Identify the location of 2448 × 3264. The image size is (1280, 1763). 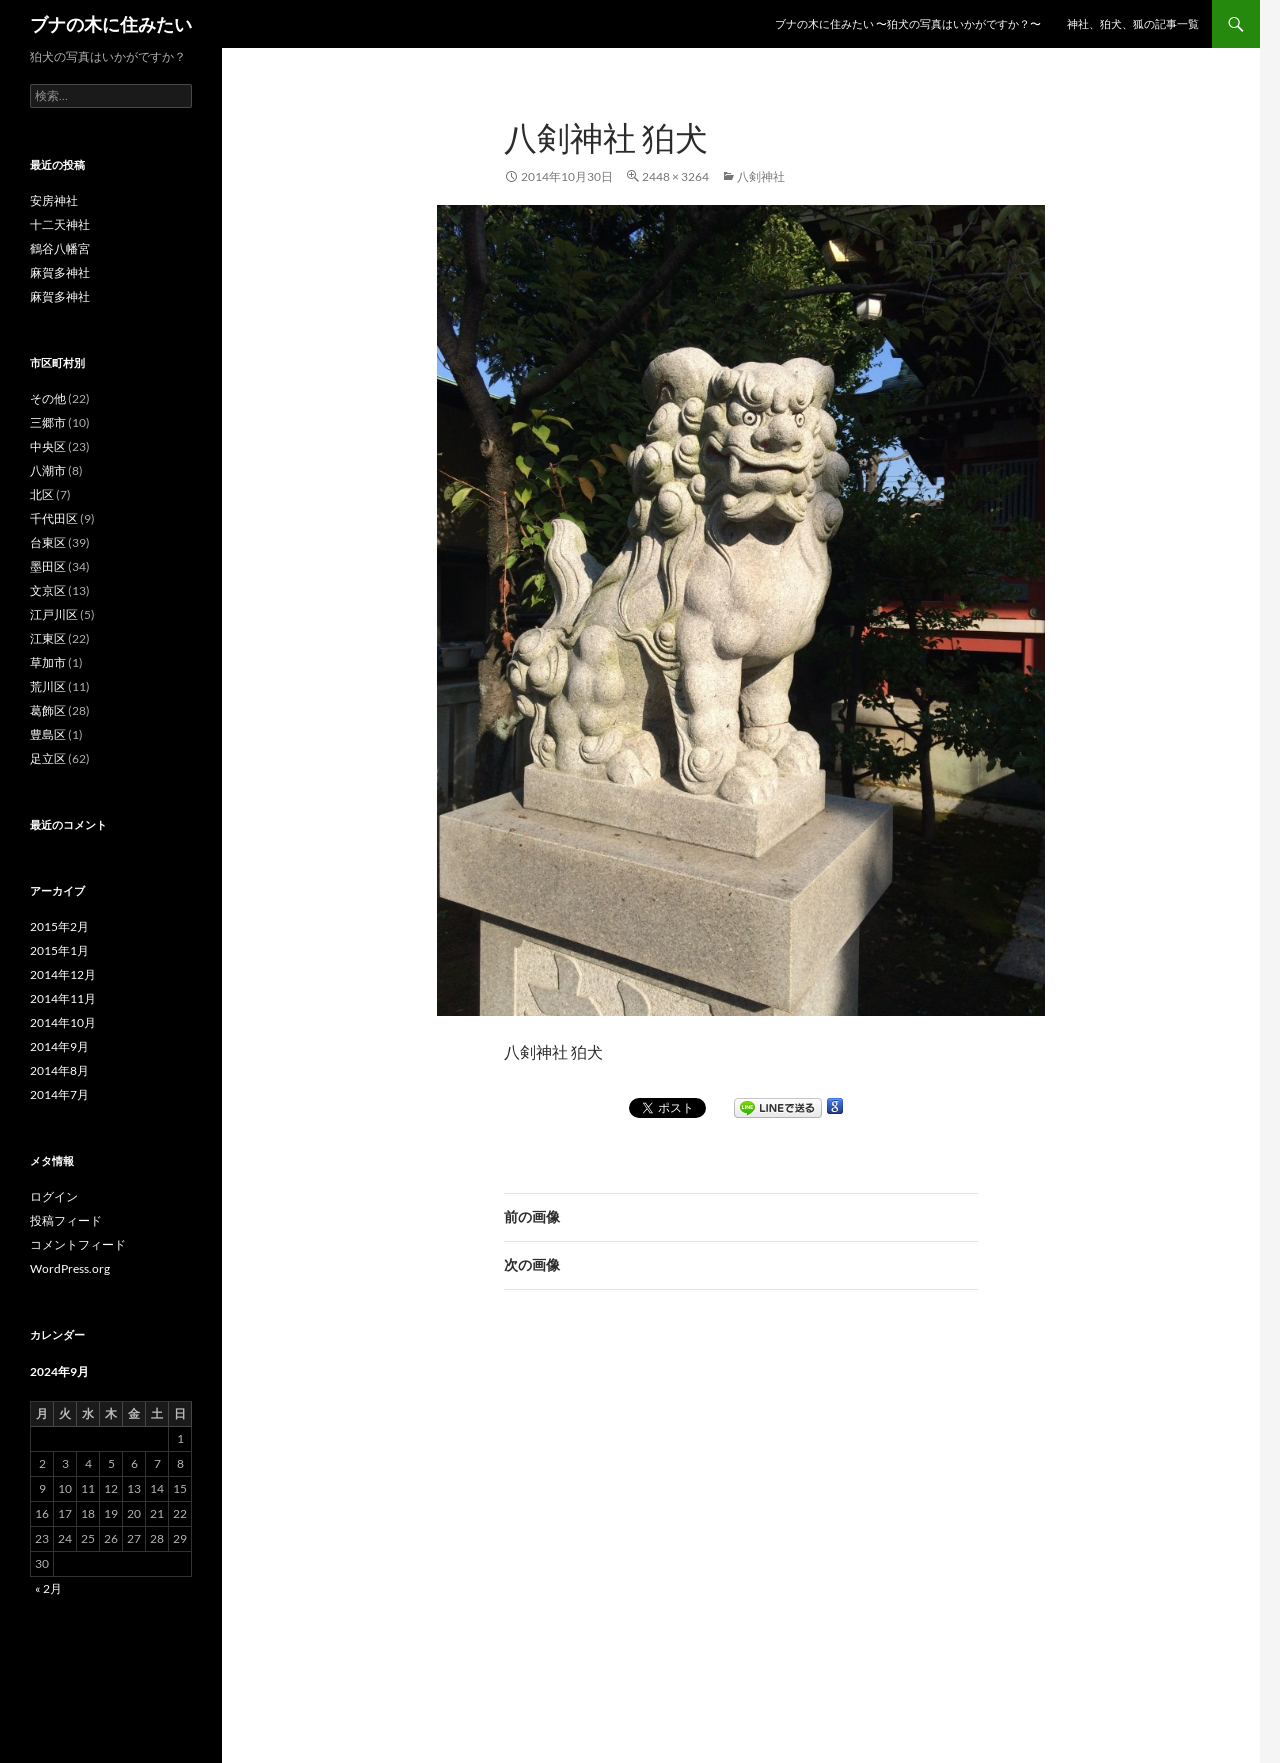
(675, 176).